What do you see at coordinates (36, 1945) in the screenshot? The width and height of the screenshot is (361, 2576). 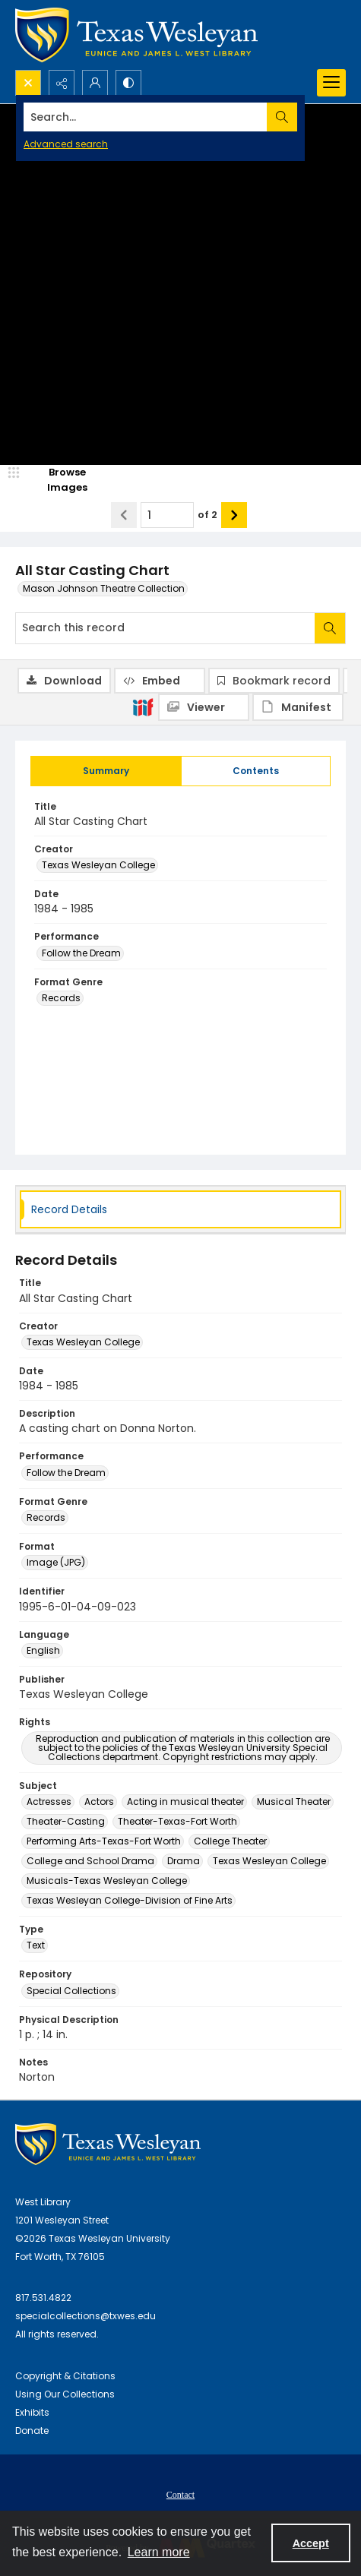 I see `Text [Type Text]` at bounding box center [36, 1945].